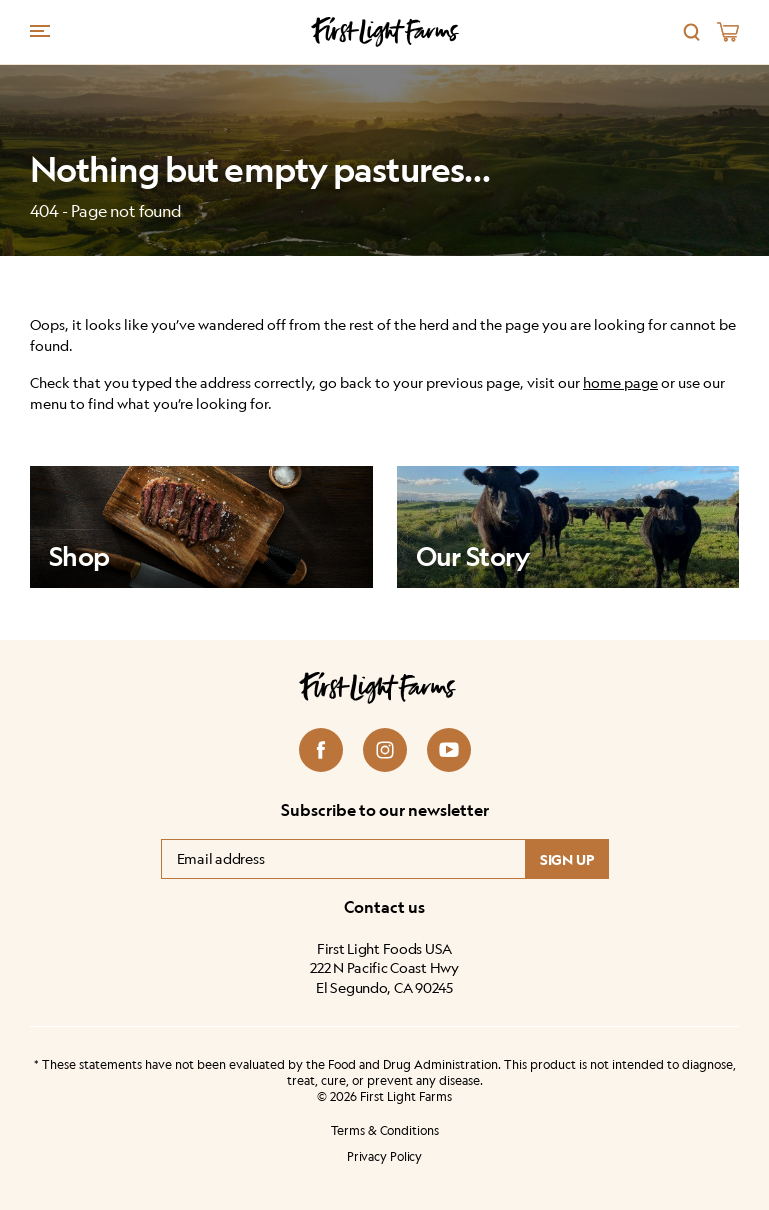 This screenshot has width=769, height=1210. I want to click on Privacy Policy, so click(384, 1156).